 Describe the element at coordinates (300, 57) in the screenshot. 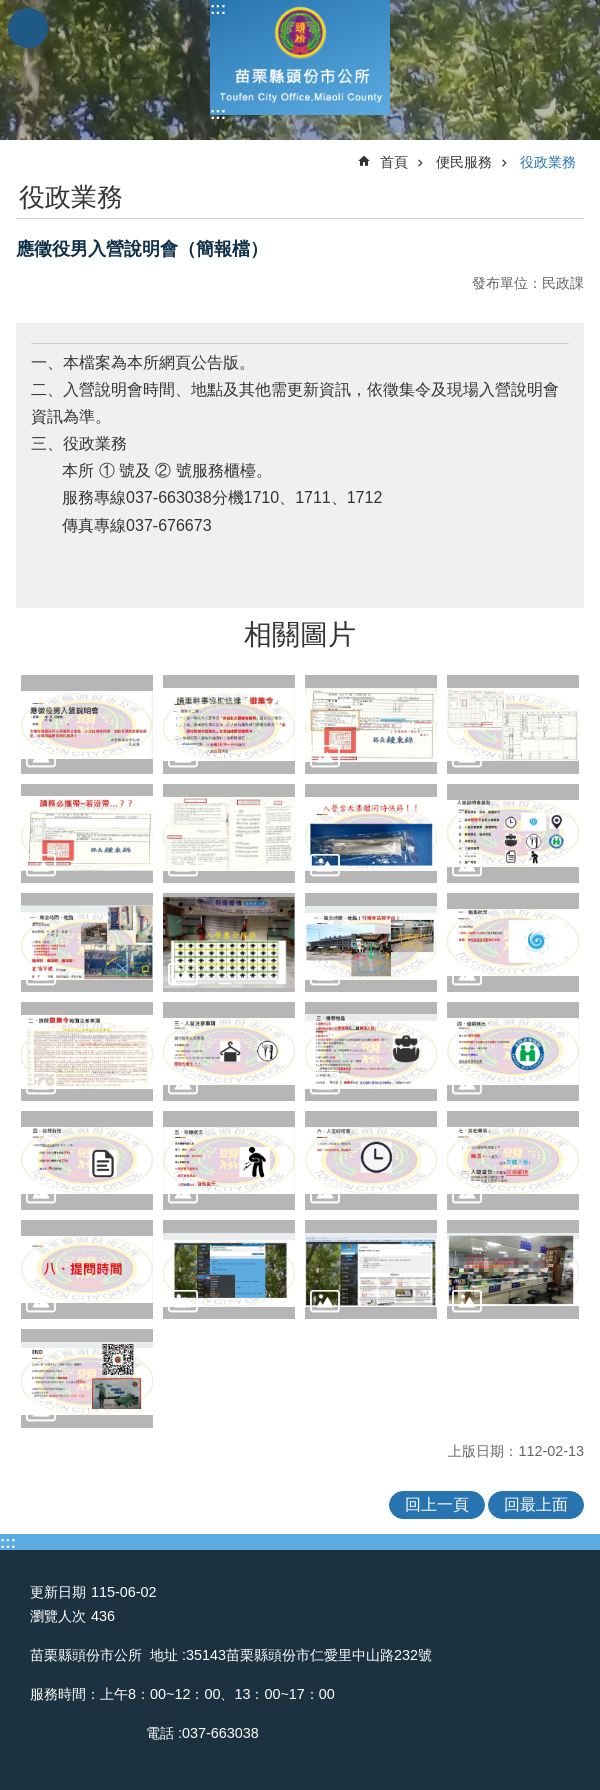

I see `頭份市公所` at that location.